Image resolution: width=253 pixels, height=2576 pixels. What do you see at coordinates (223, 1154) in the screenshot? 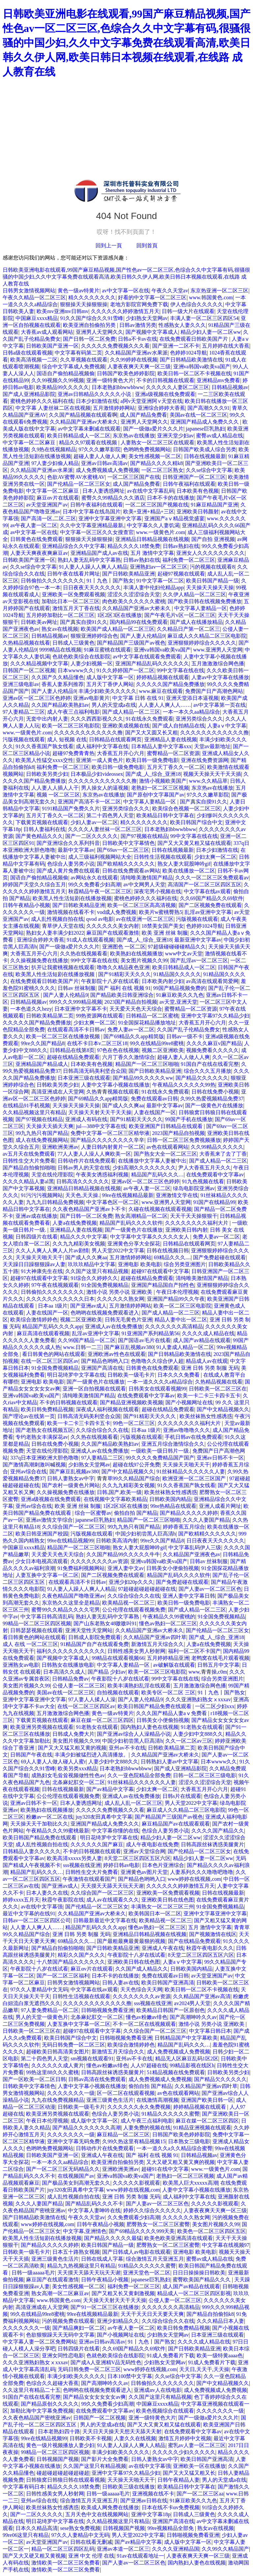
I see `大香蕉来了去了丁香` at bounding box center [223, 1154].